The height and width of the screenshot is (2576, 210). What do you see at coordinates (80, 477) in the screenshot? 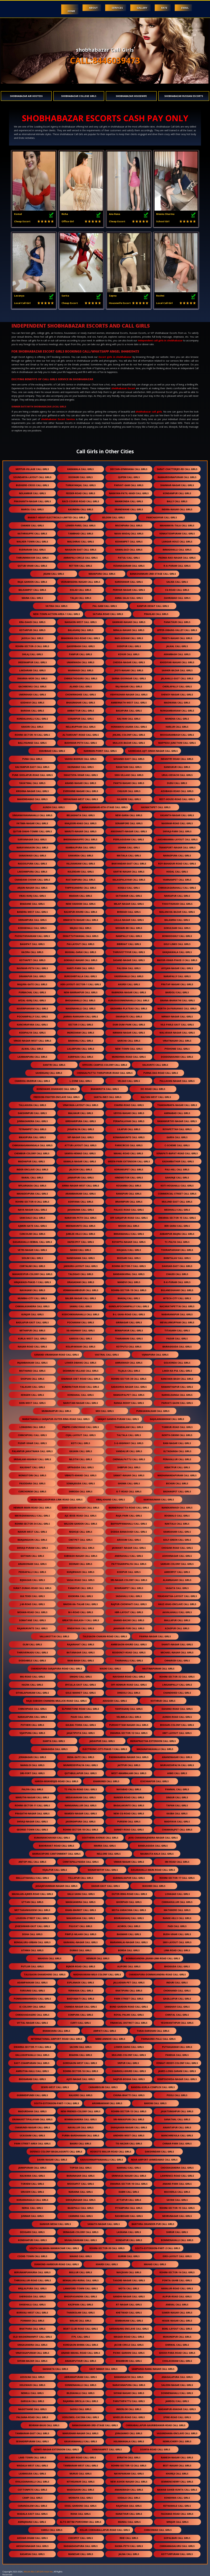
I see `doongri call girls` at bounding box center [80, 477].